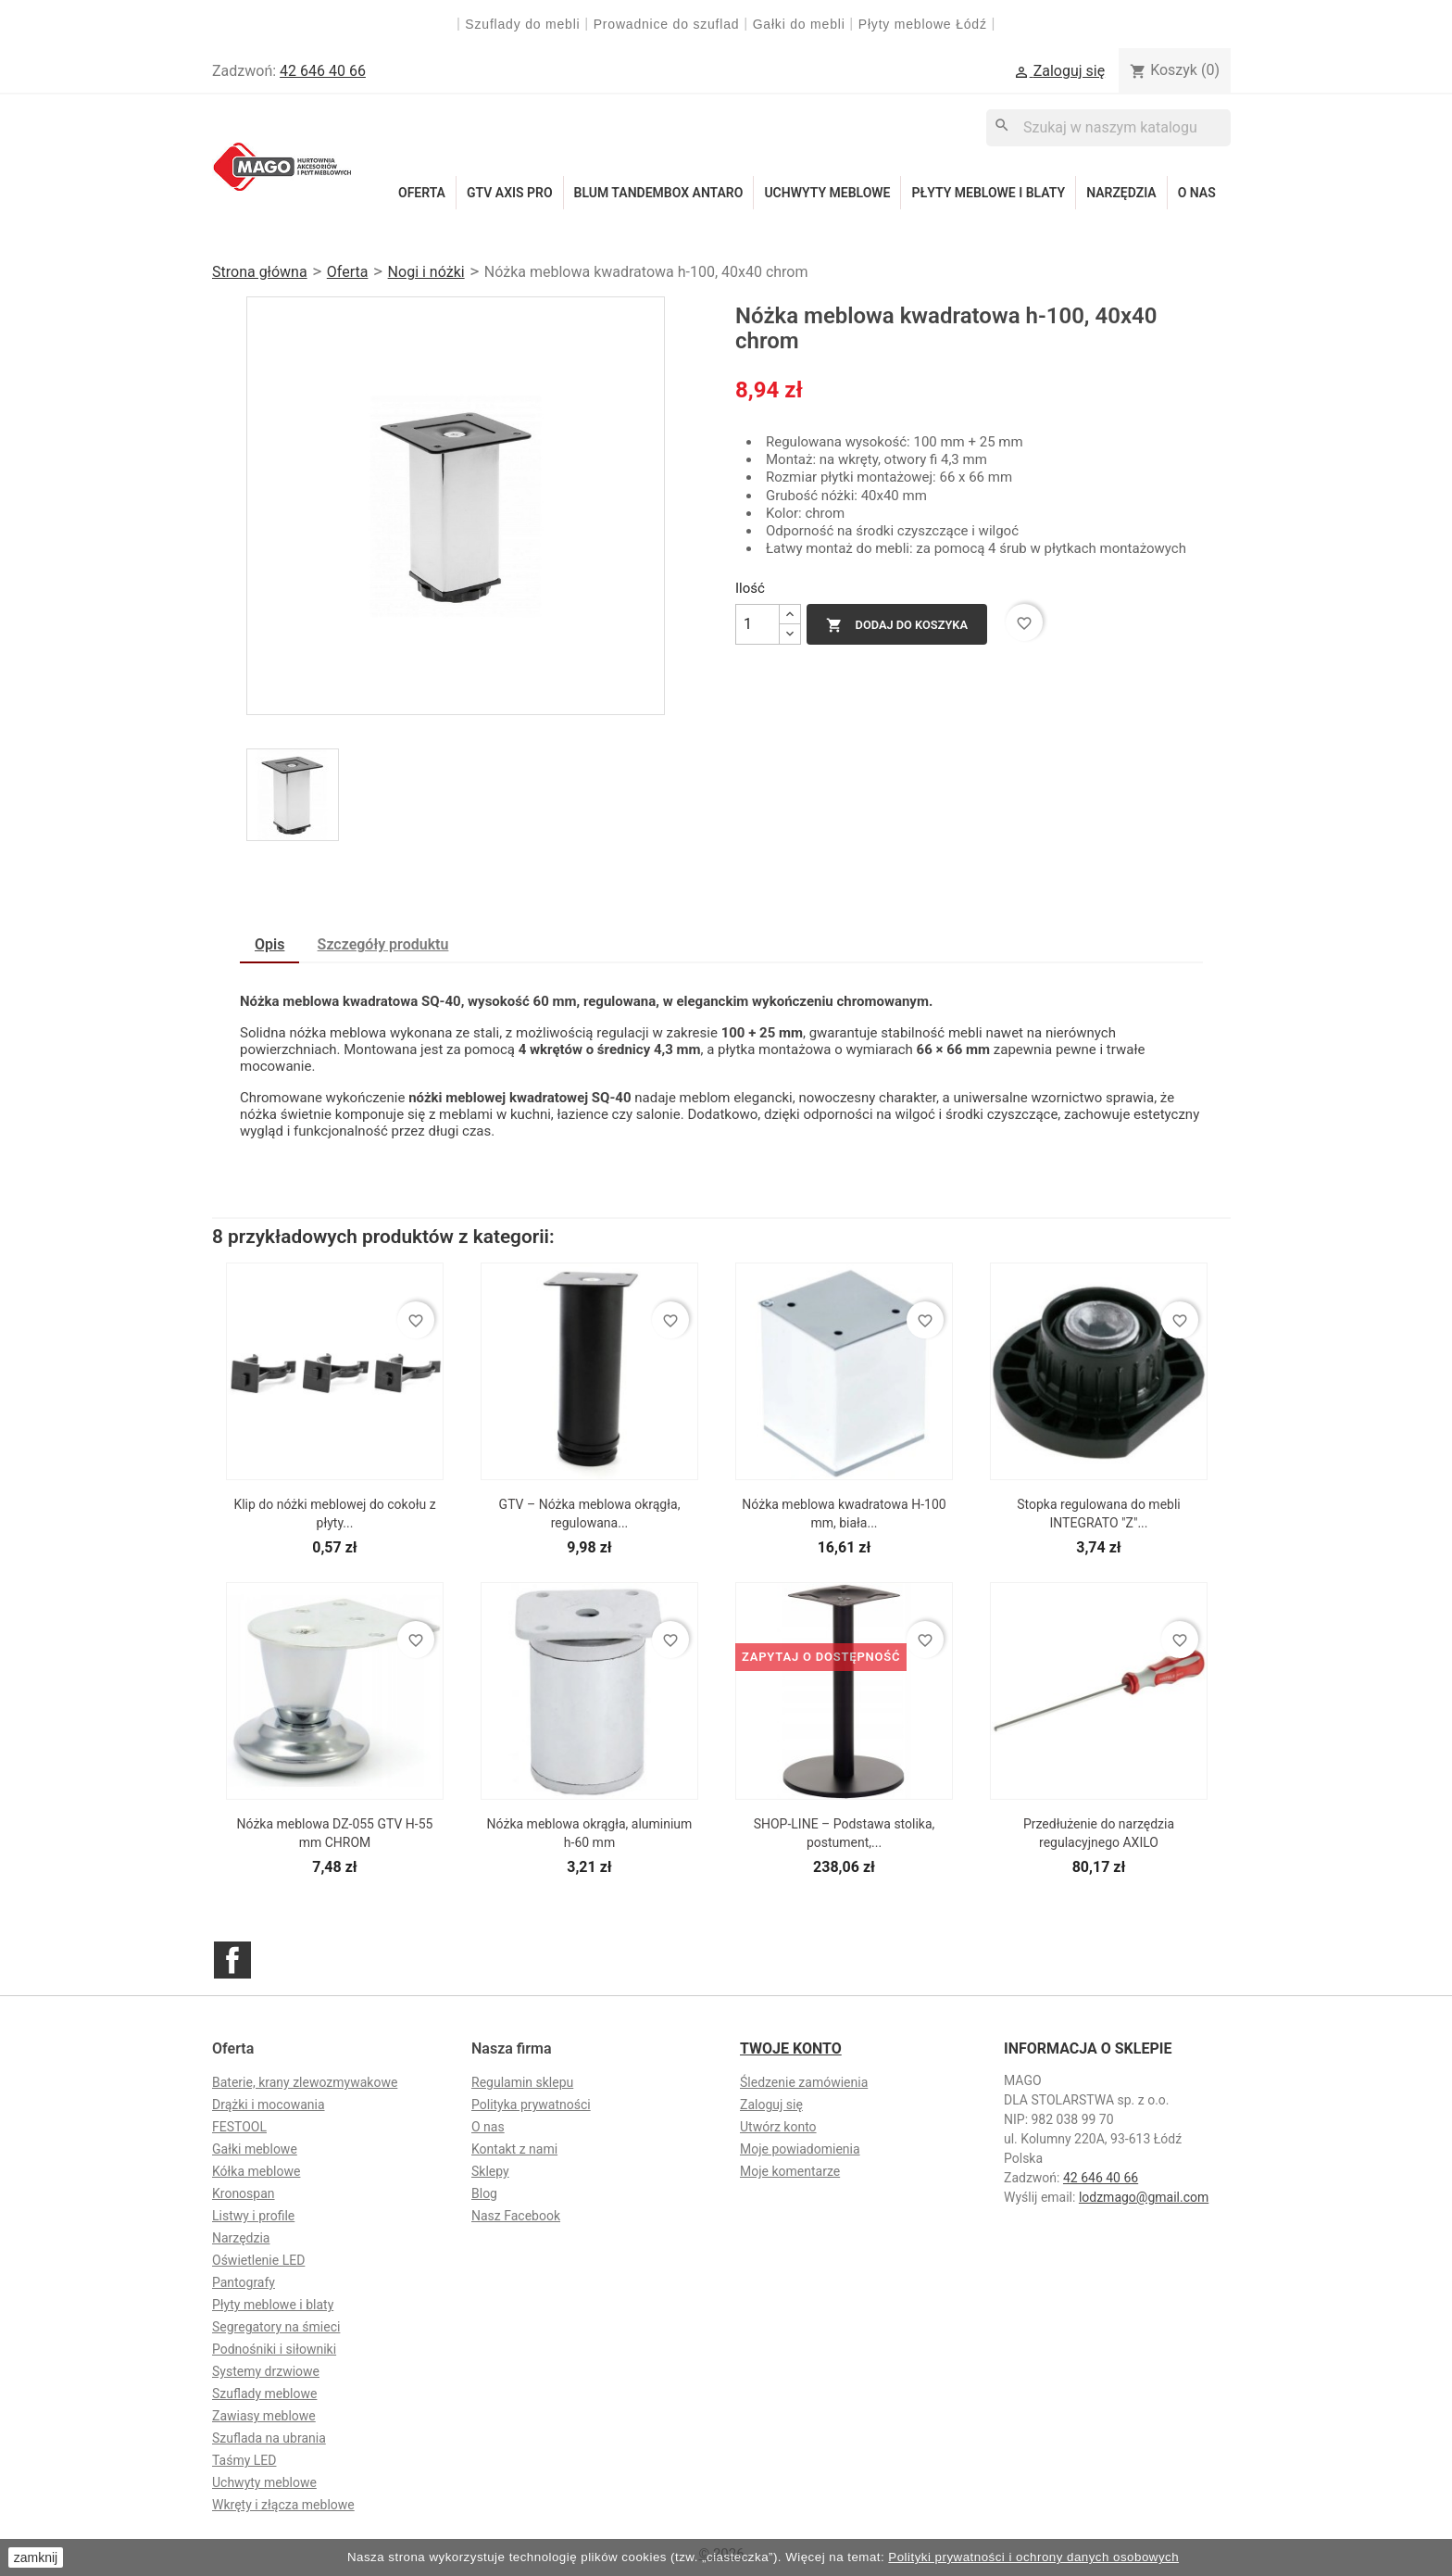 The width and height of the screenshot is (1452, 2576). I want to click on GTV Axis Pro, so click(510, 192).